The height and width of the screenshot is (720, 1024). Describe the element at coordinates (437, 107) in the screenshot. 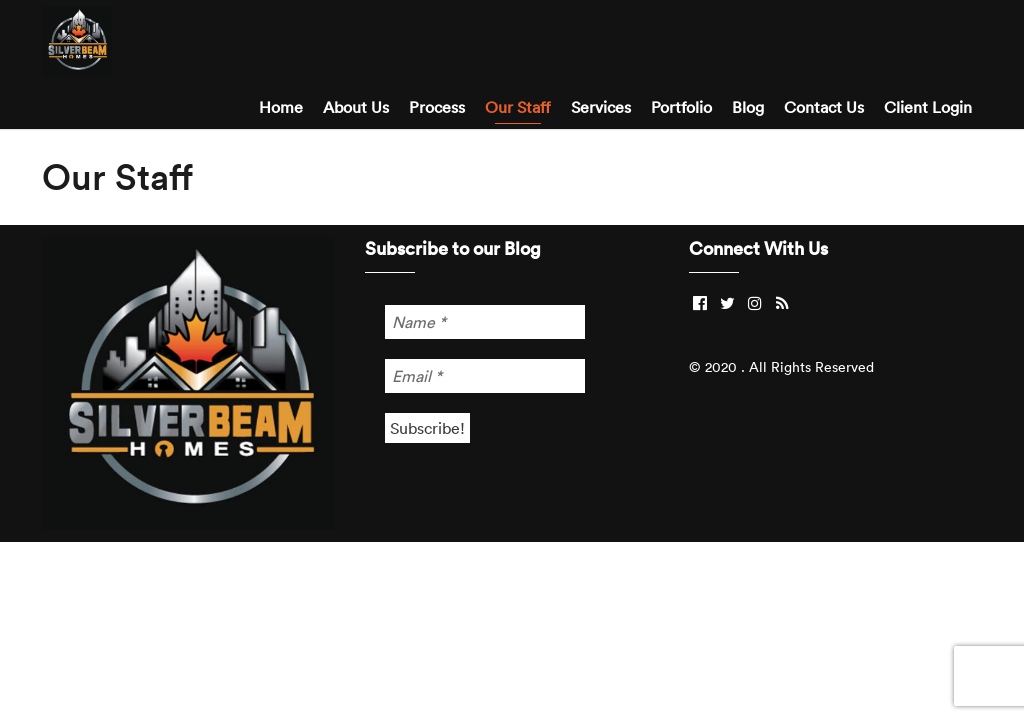

I see `Process` at that location.